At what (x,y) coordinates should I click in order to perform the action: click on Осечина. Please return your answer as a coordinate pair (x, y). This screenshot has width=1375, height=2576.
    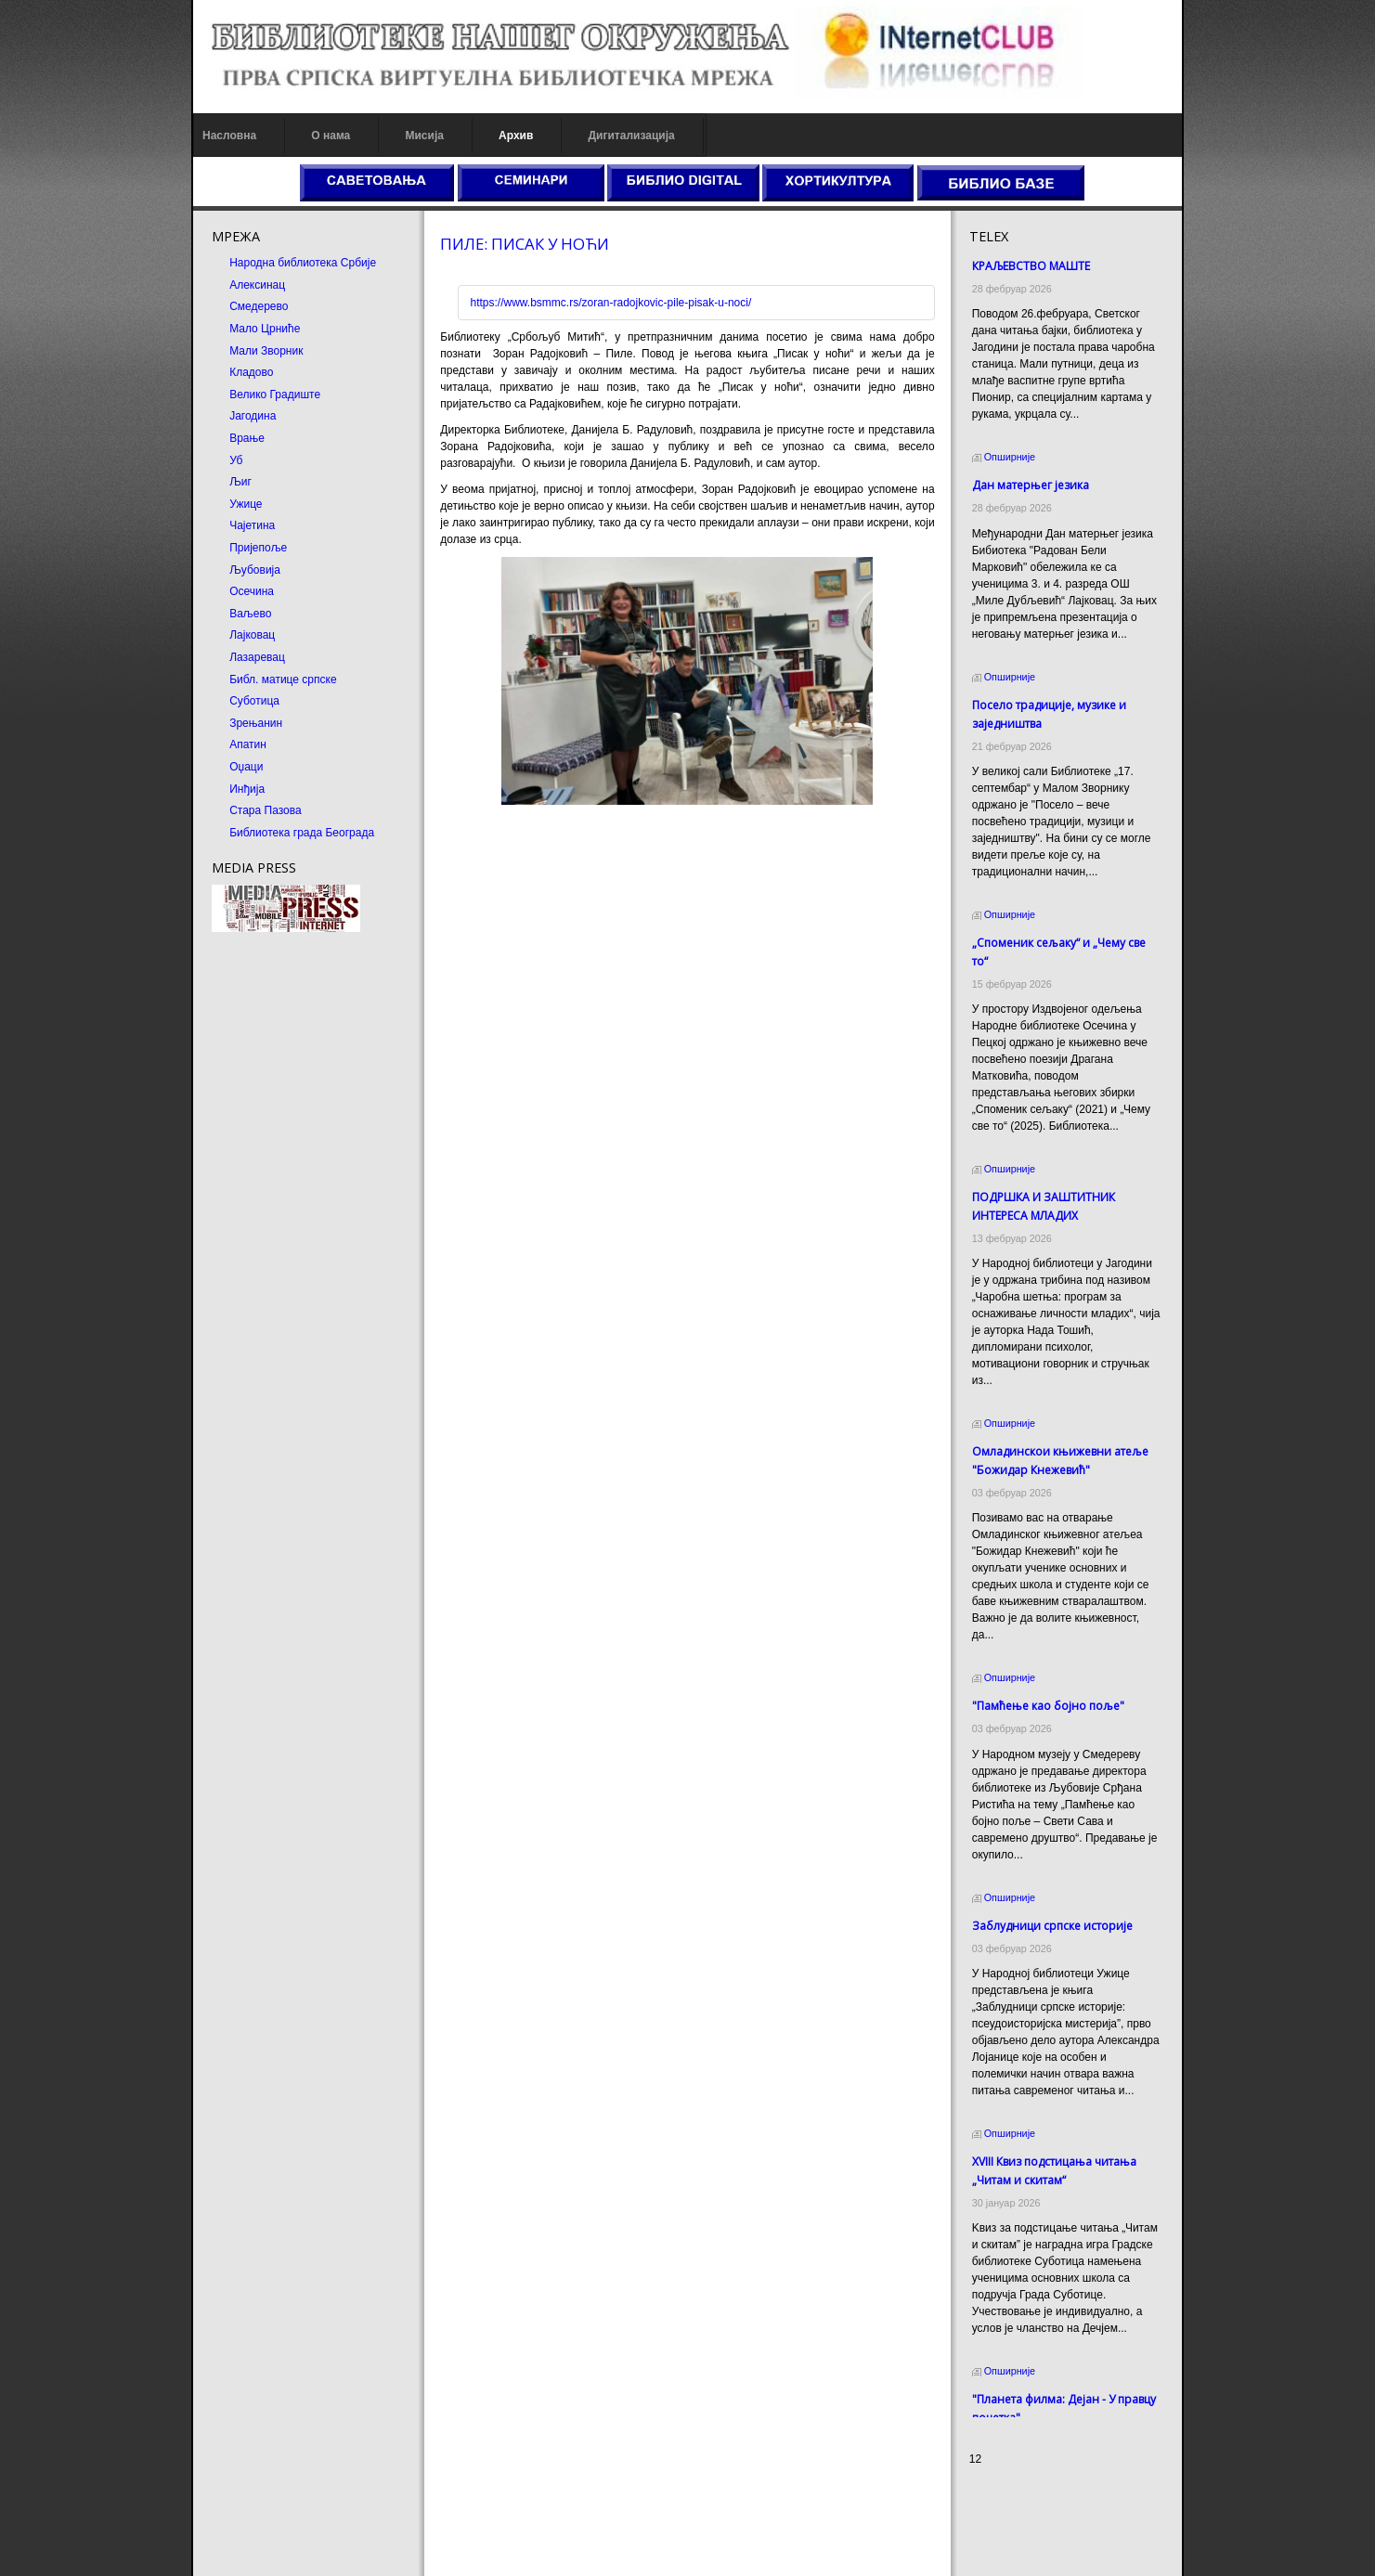
    Looking at the image, I should click on (203, 591).